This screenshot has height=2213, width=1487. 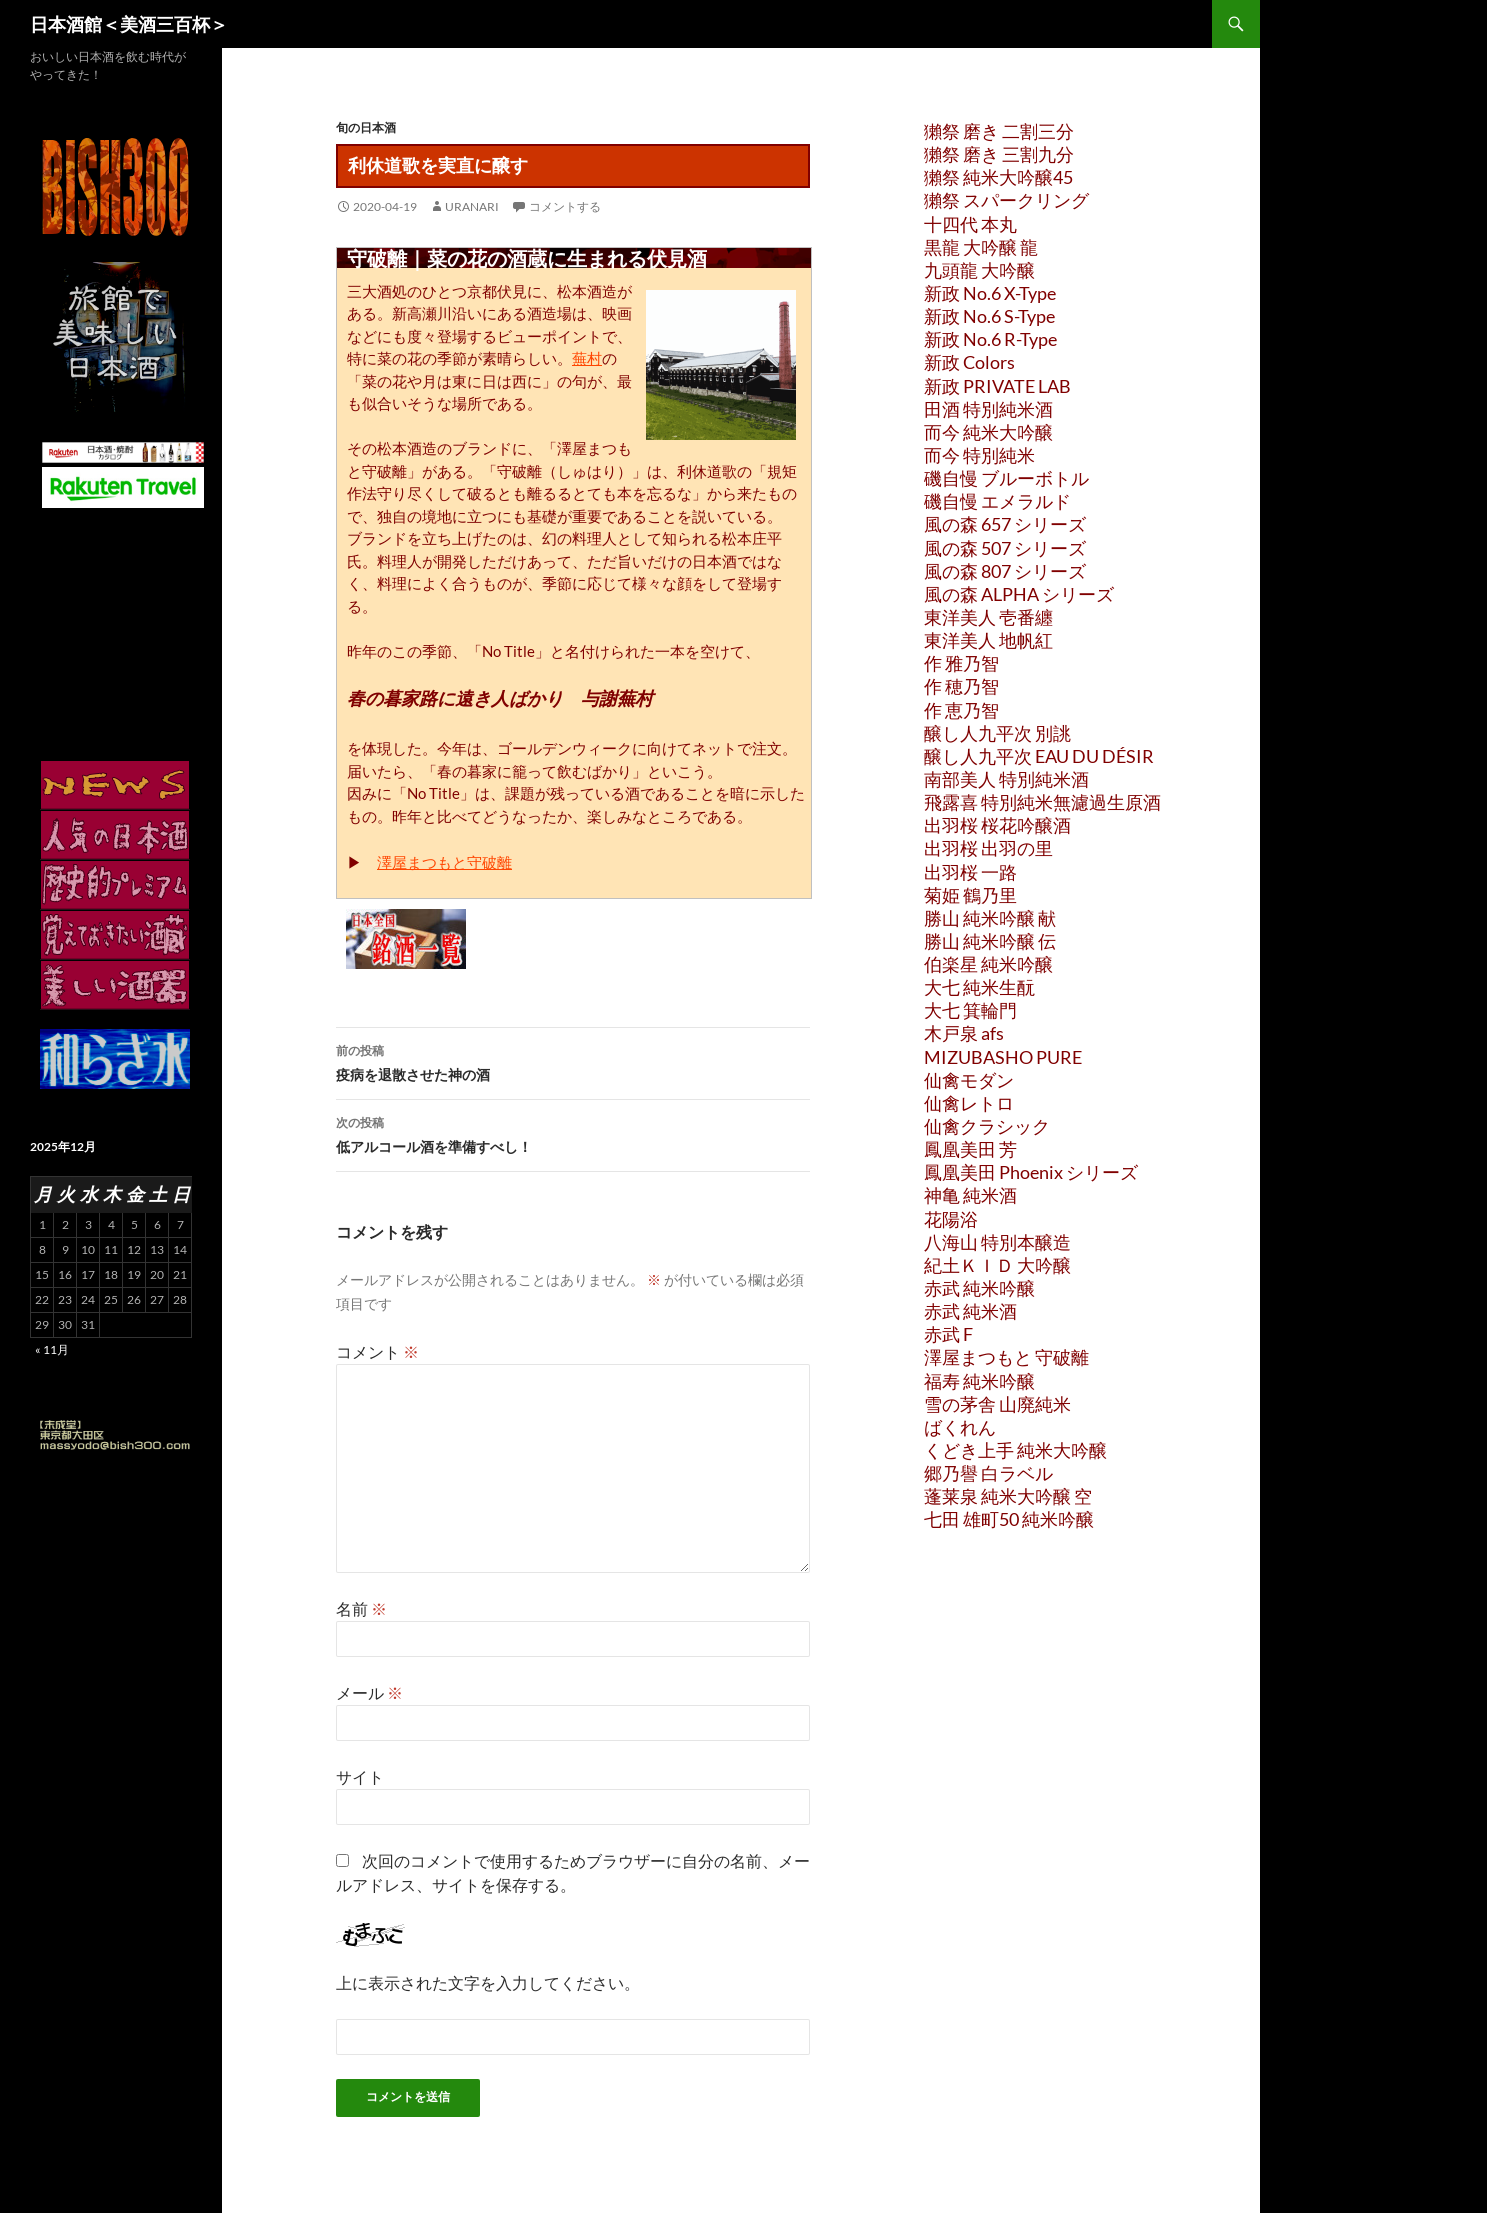 What do you see at coordinates (990, 293) in the screenshot?
I see `新政 No.6 X-Type` at bounding box center [990, 293].